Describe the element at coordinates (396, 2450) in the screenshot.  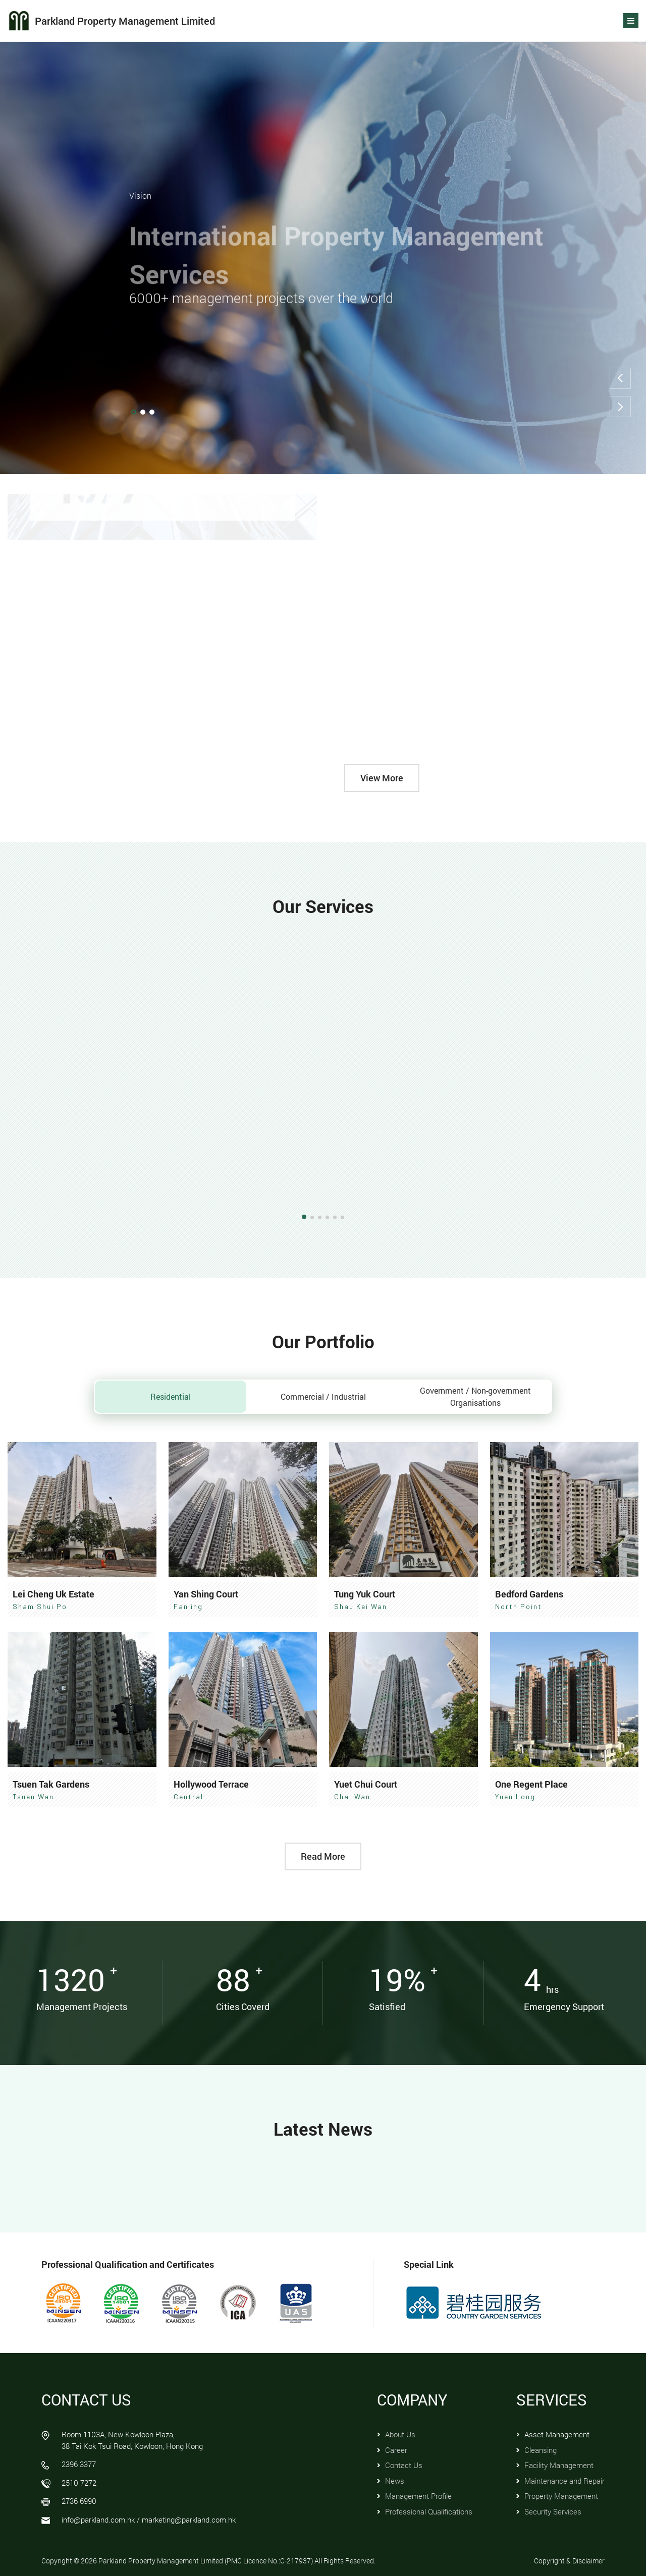
I see `Career` at that location.